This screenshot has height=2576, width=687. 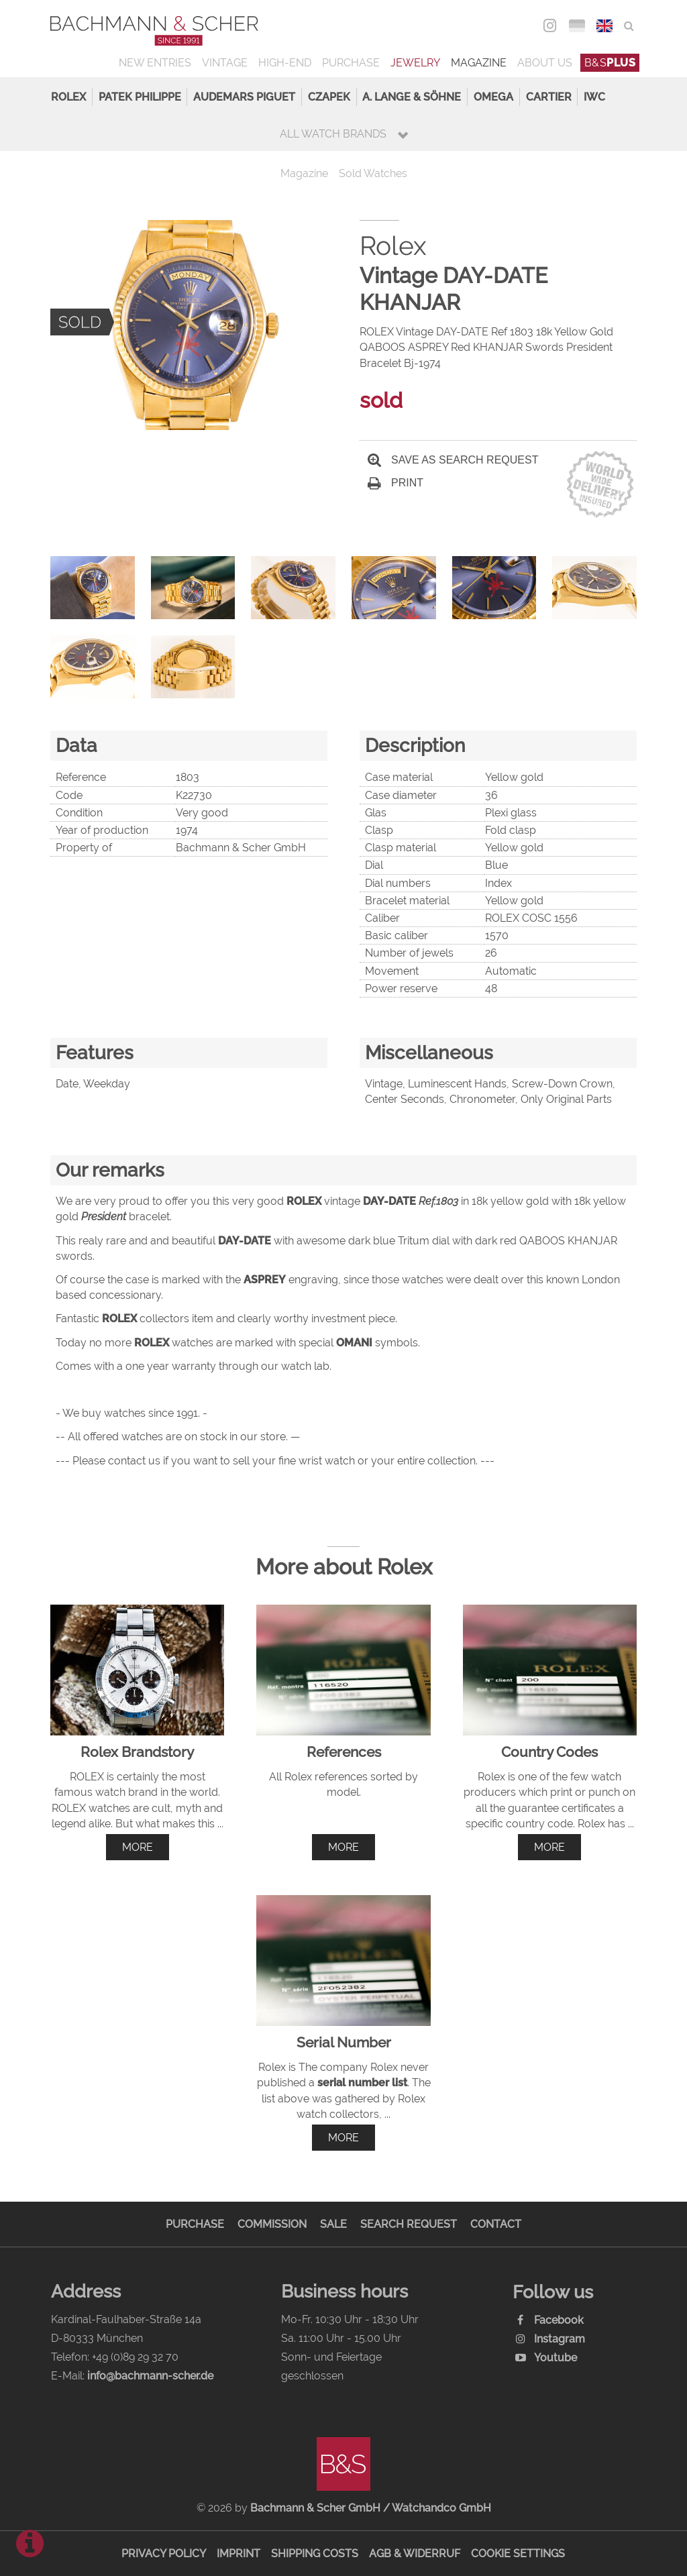 I want to click on info@bachmann-scher.de, so click(x=150, y=2375).